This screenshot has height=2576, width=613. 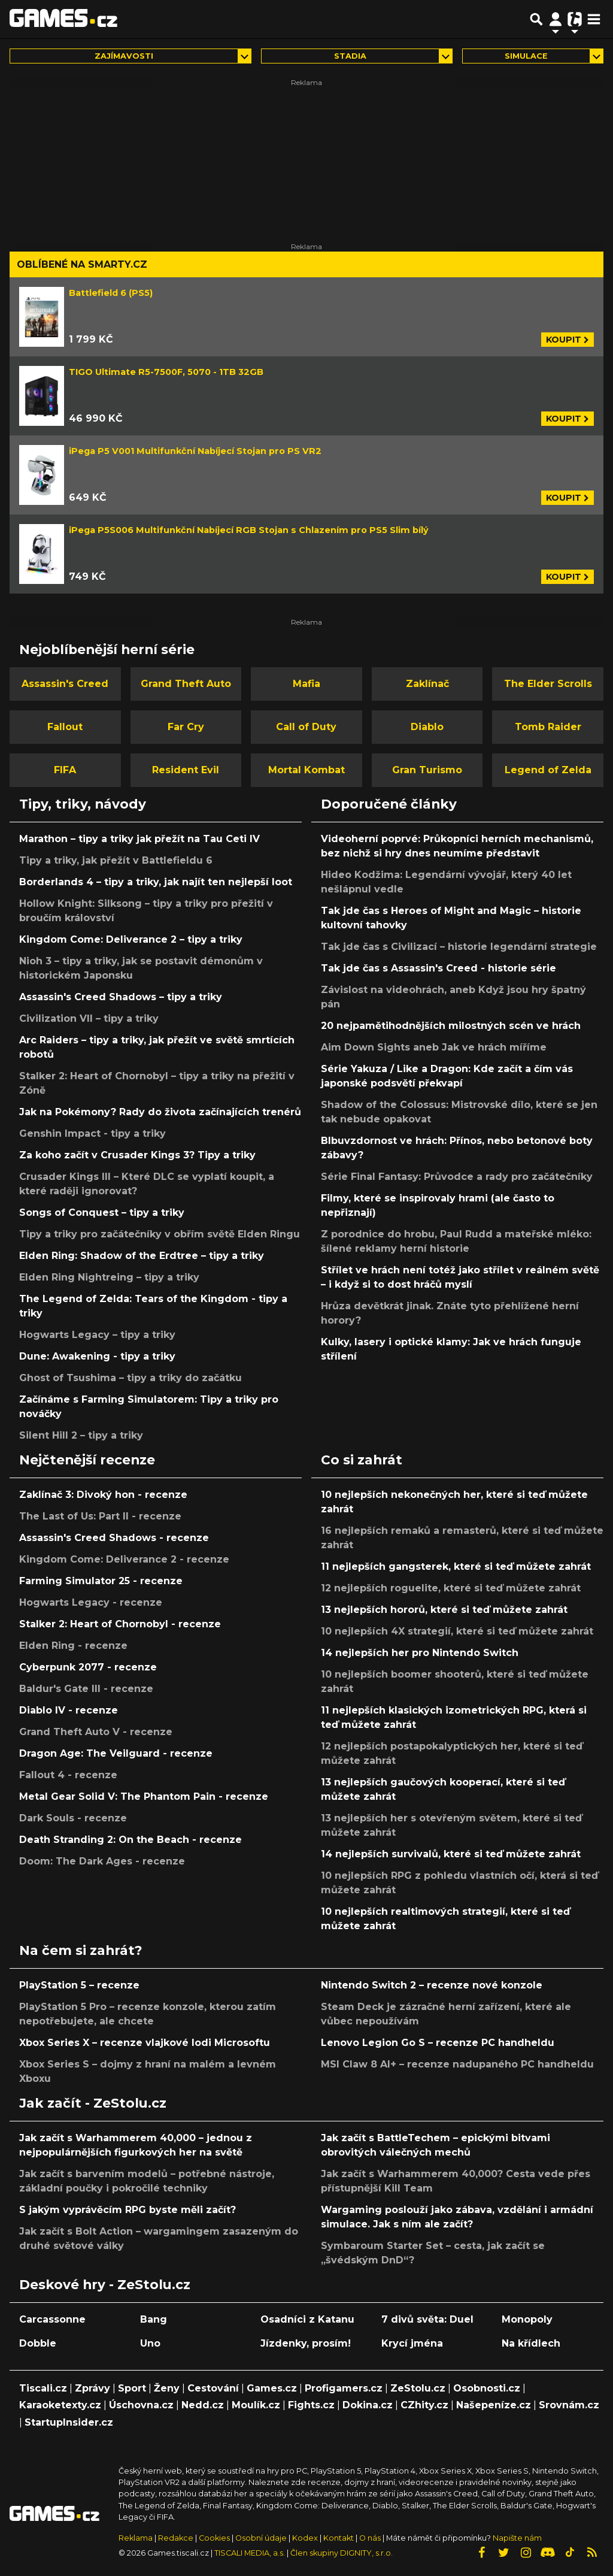 I want to click on Dark Souls - recenze, so click(x=73, y=1818).